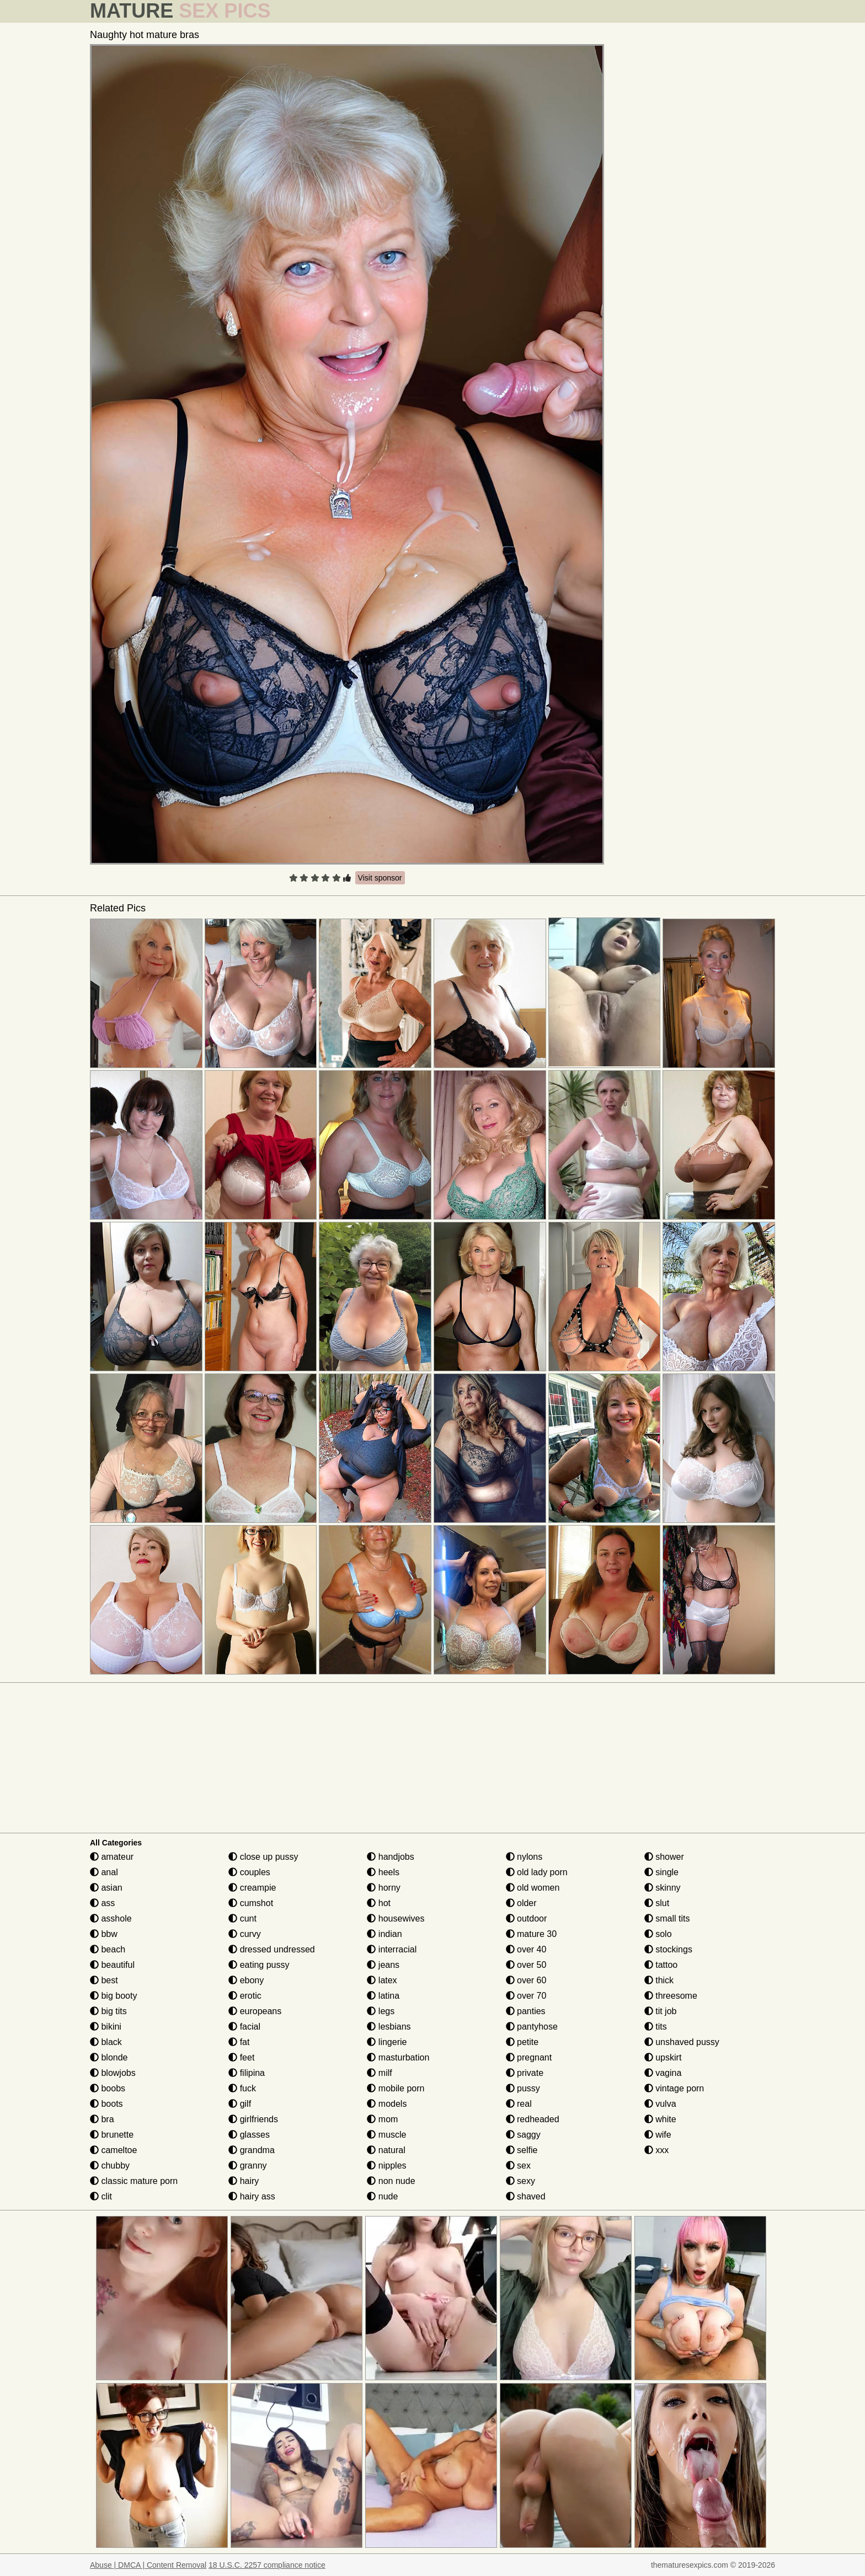 The height and width of the screenshot is (2576, 865). What do you see at coordinates (657, 2134) in the screenshot?
I see `wife` at bounding box center [657, 2134].